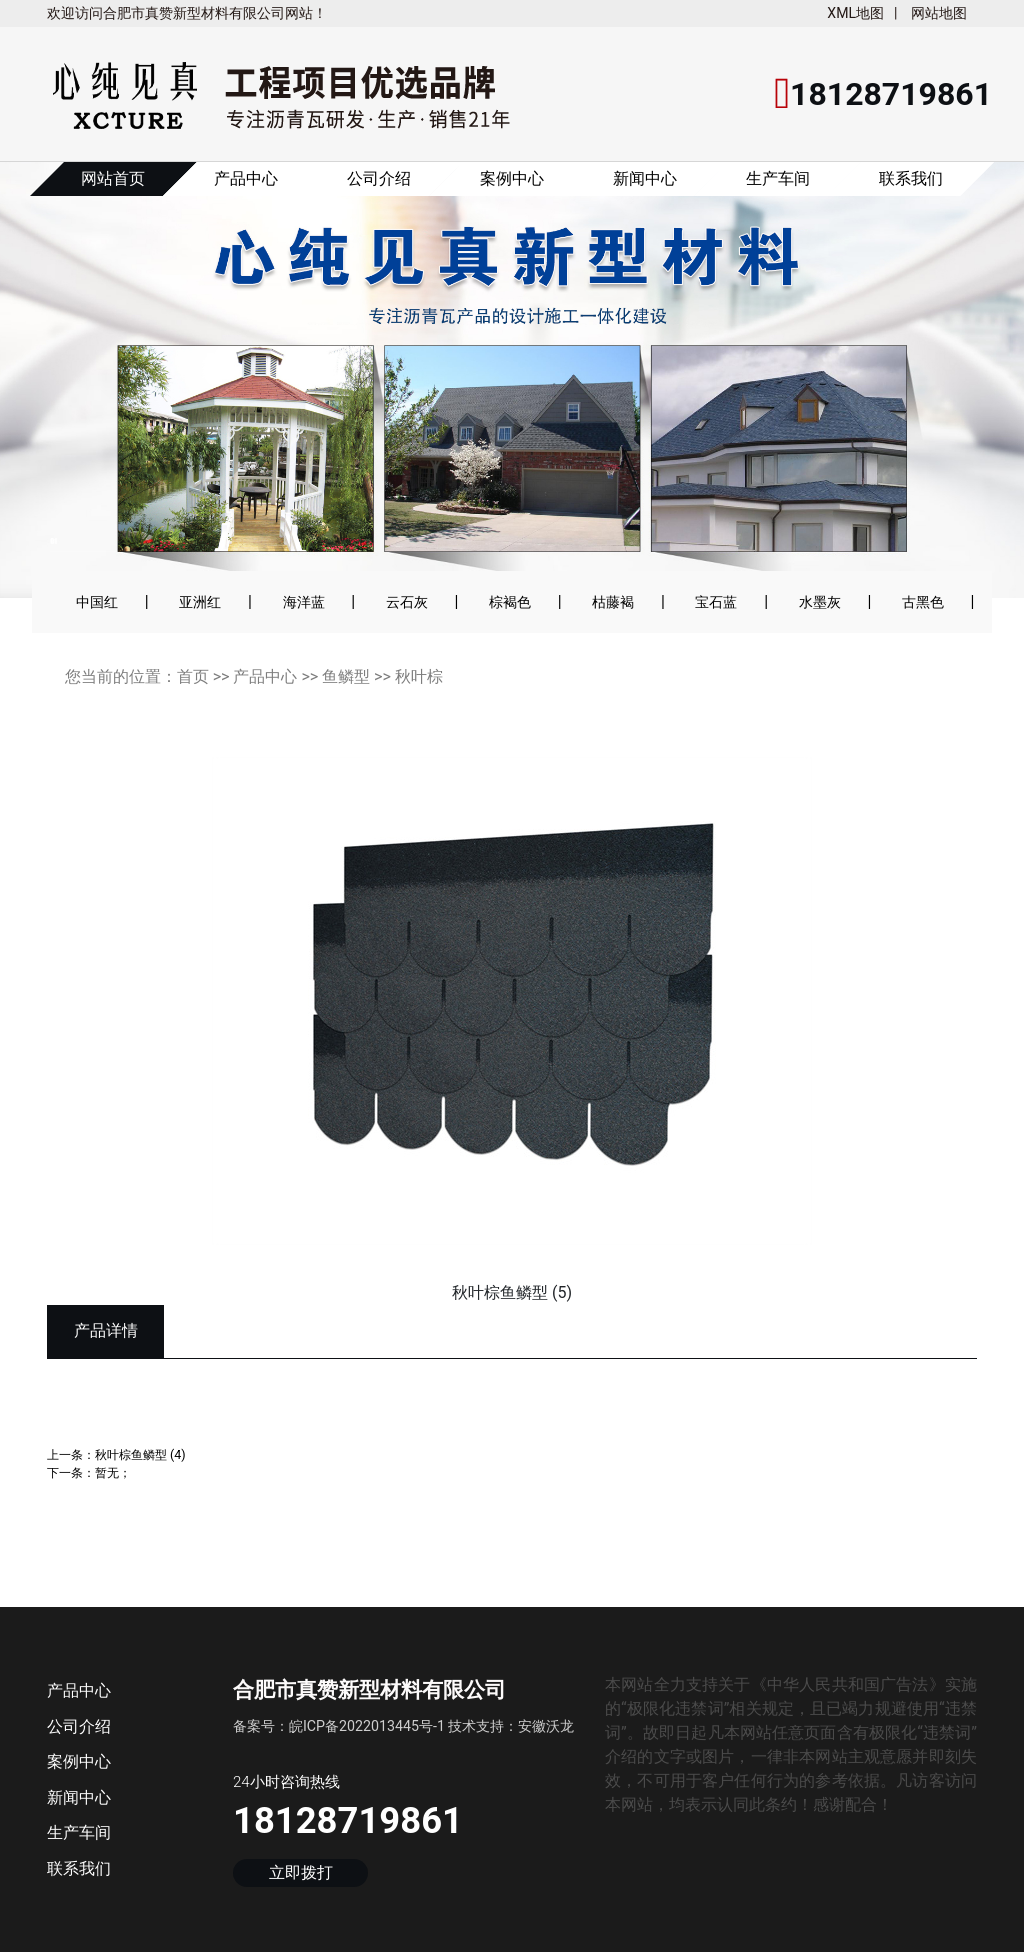 The width and height of the screenshot is (1024, 1952). What do you see at coordinates (301, 1873) in the screenshot?
I see `立即拨打` at bounding box center [301, 1873].